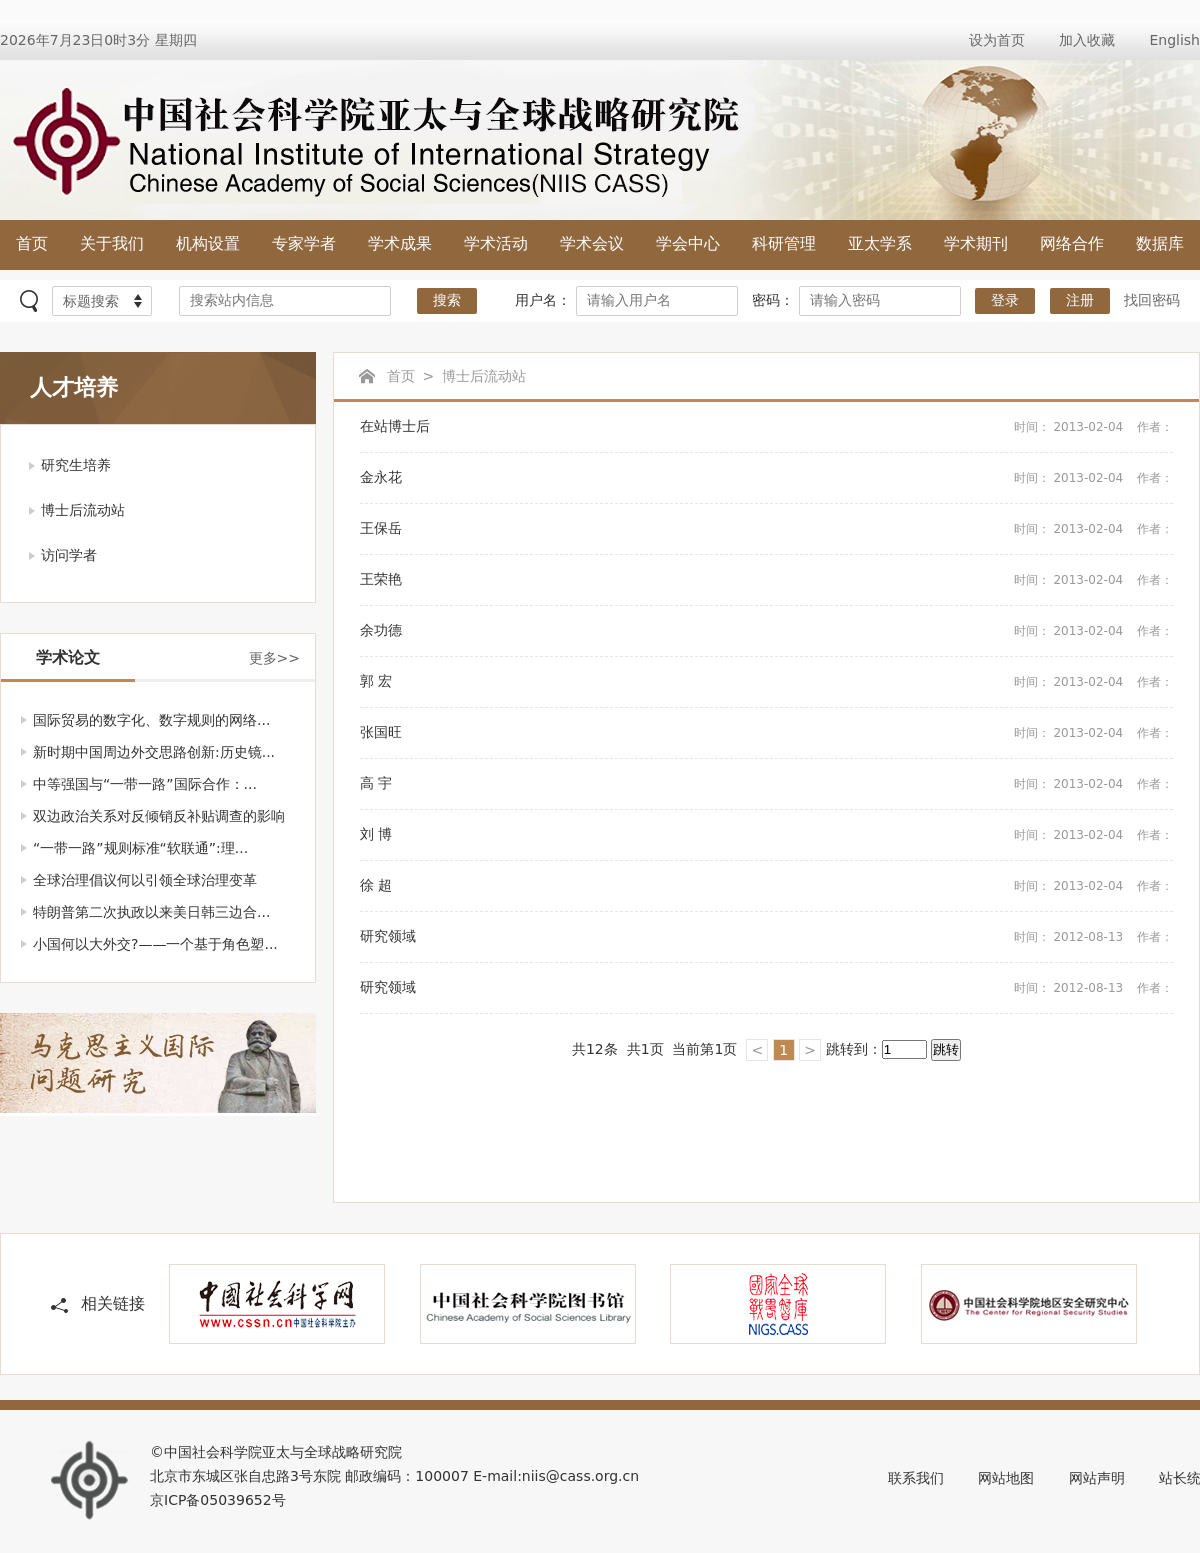  What do you see at coordinates (766, 478) in the screenshot?
I see `金永花` at bounding box center [766, 478].